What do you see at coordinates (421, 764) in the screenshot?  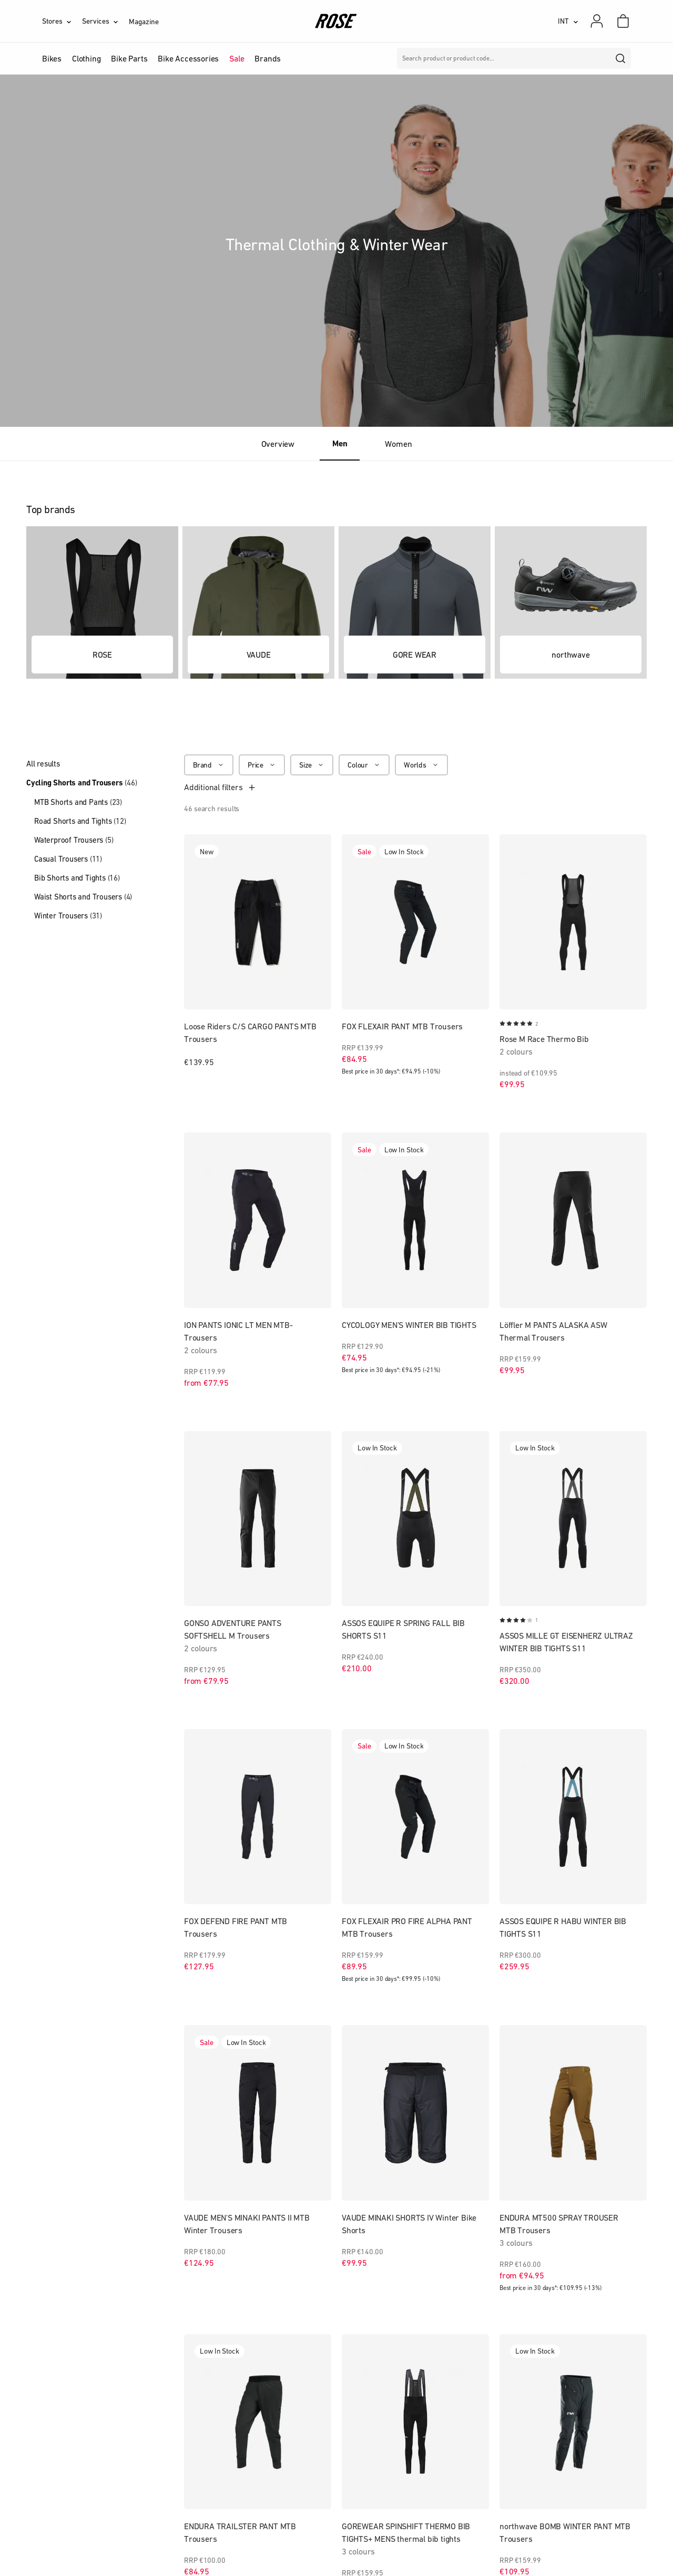 I see `[Worlds]` at bounding box center [421, 764].